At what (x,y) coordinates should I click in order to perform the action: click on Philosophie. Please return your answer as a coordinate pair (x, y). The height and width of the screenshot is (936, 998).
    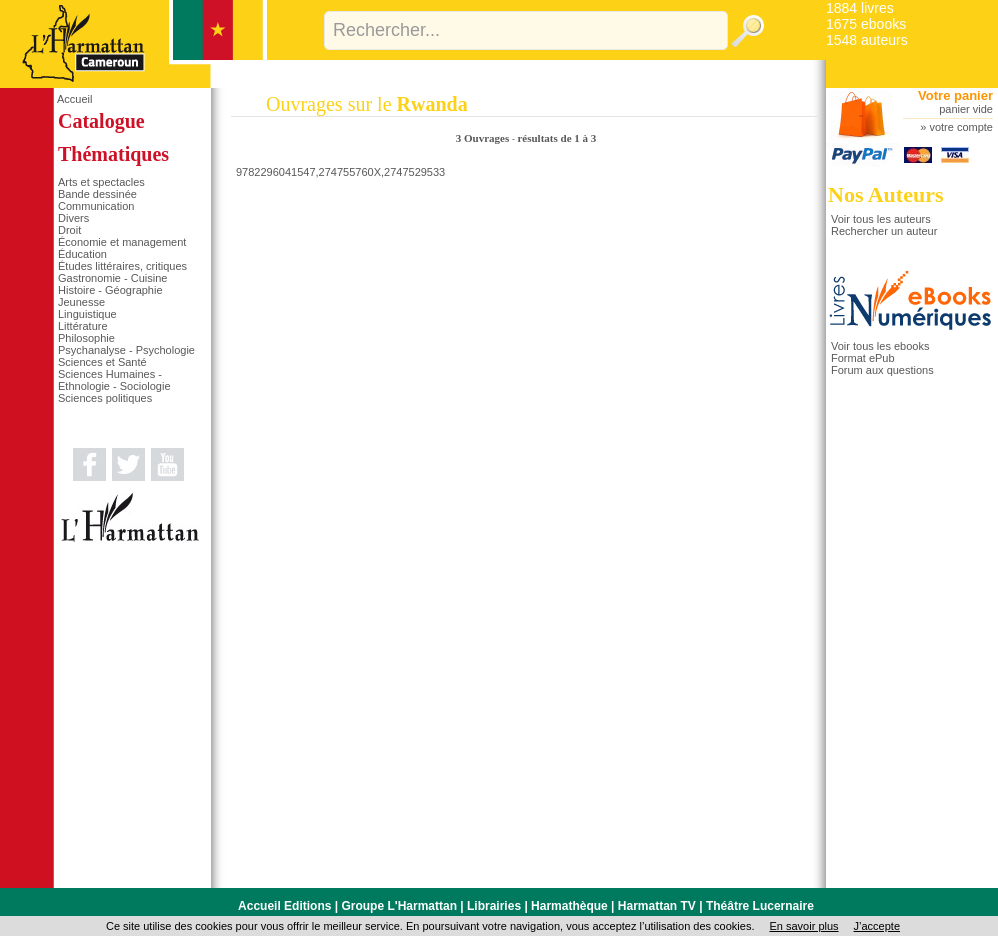
    Looking at the image, I should click on (86, 338).